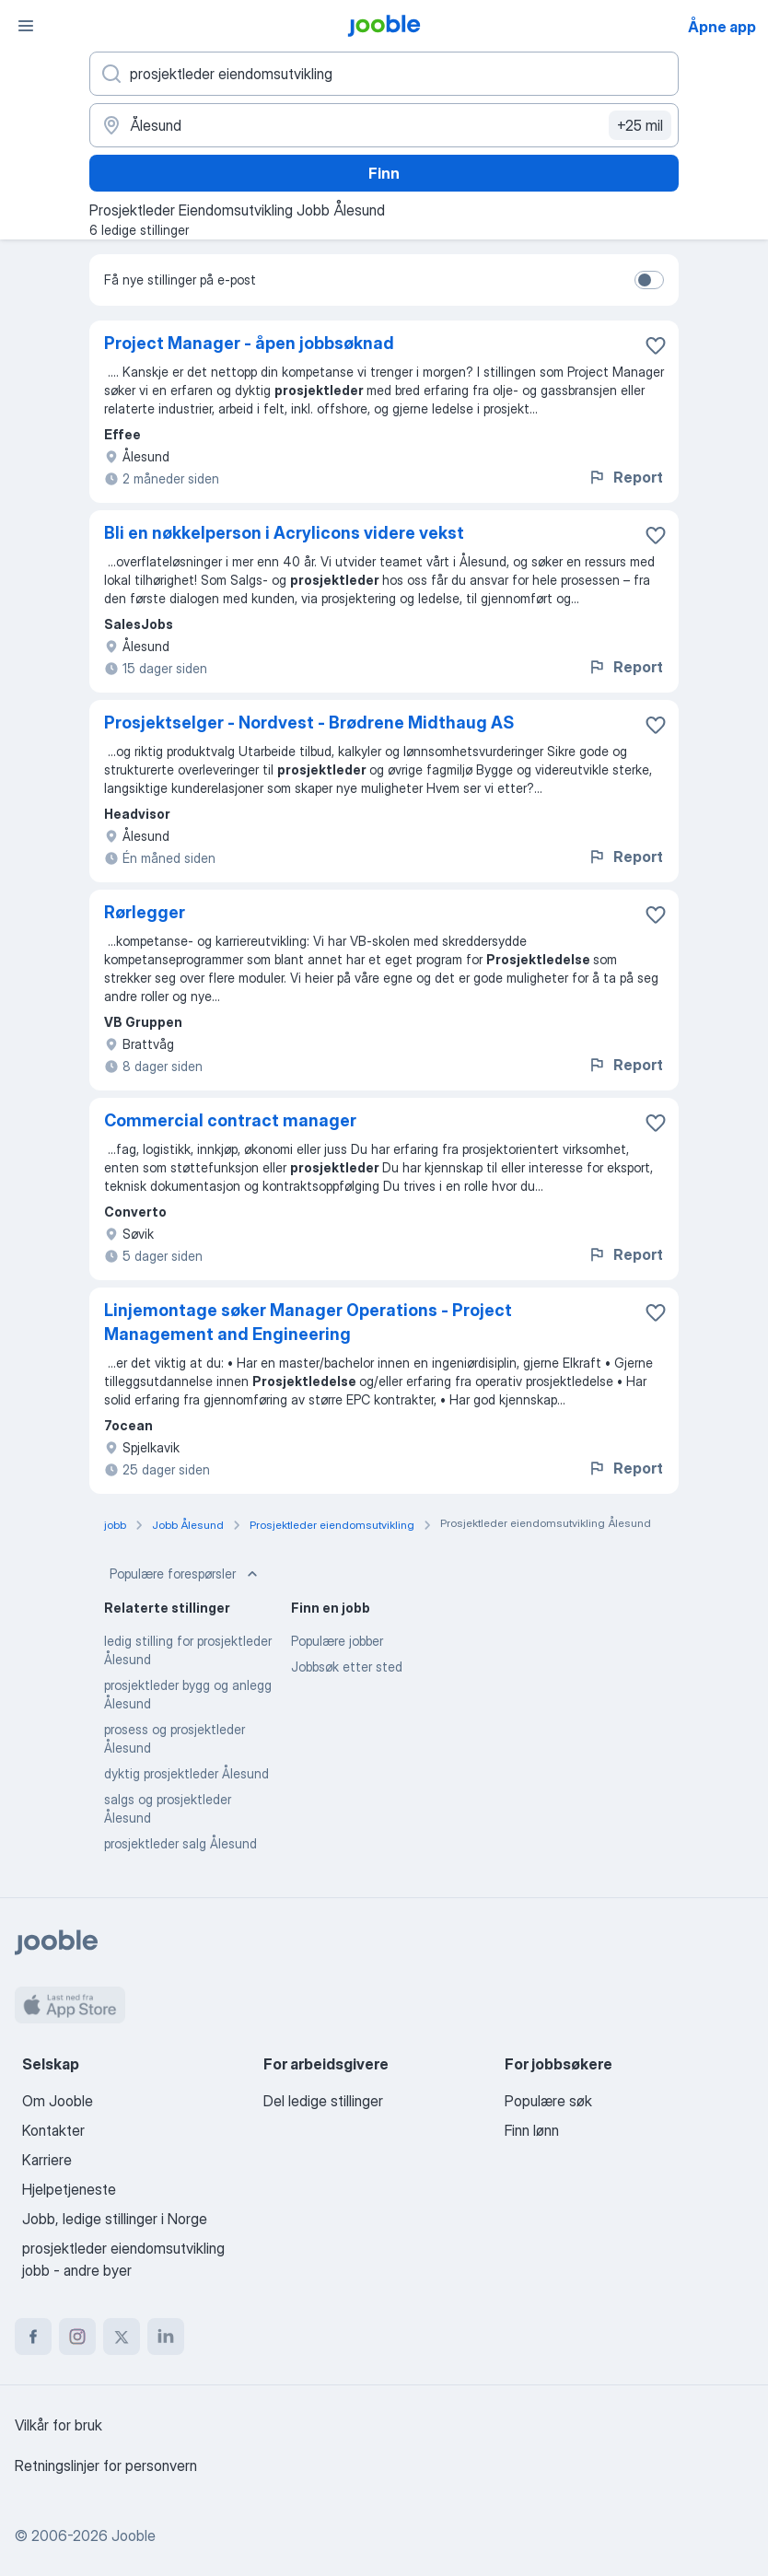 The image size is (768, 2576). I want to click on Bli en nøkkelperson i Acrylicons videre vekst, so click(284, 532).